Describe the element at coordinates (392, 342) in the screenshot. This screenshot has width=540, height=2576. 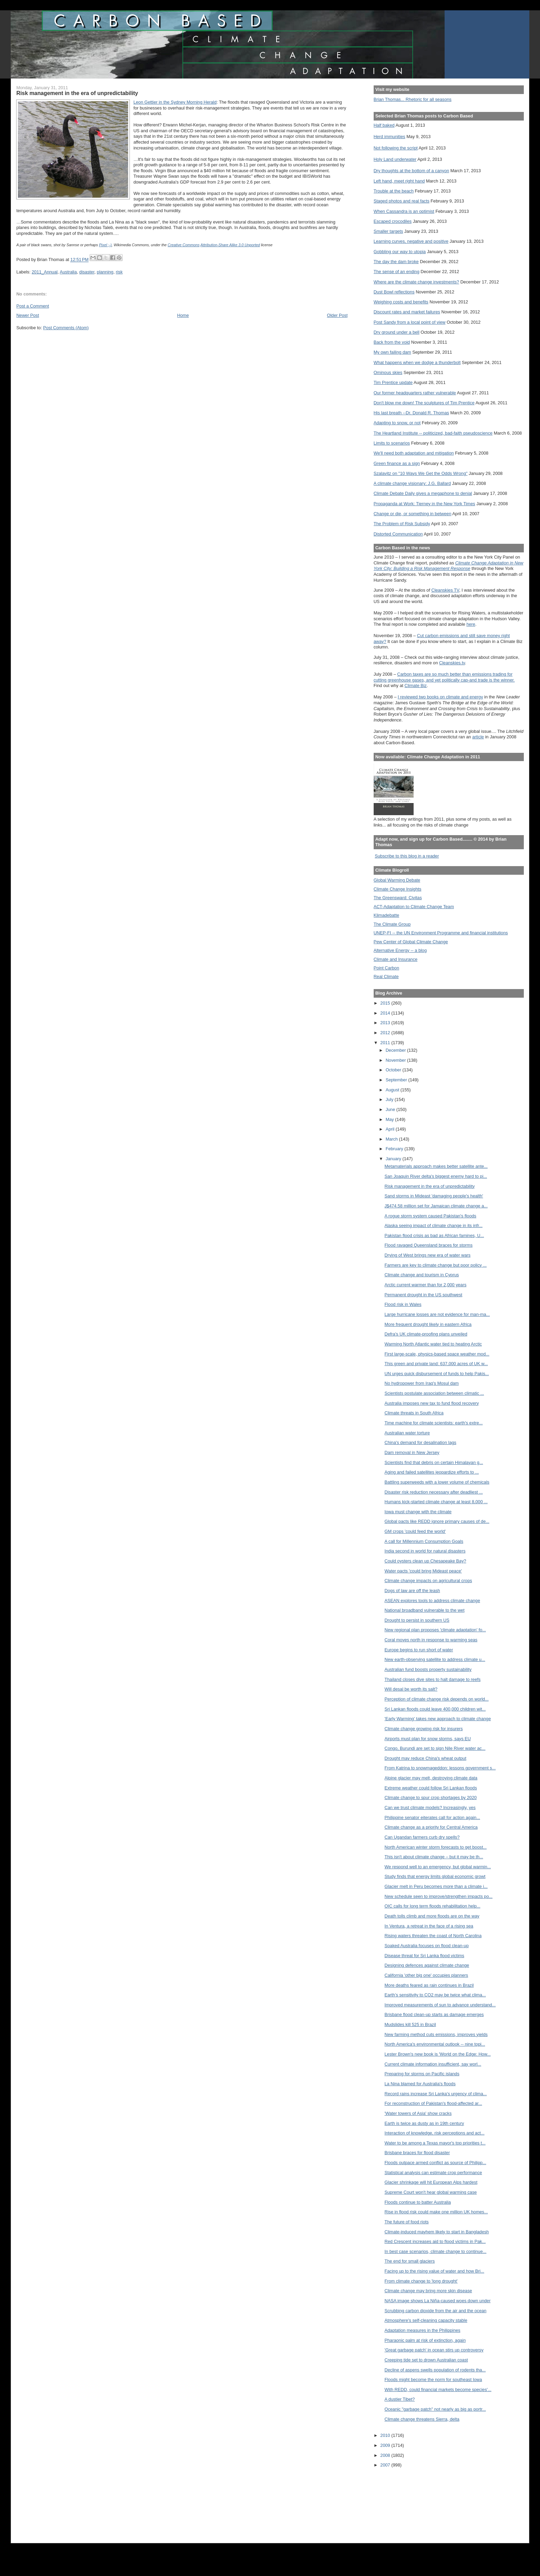
I see `Back from the void` at that location.